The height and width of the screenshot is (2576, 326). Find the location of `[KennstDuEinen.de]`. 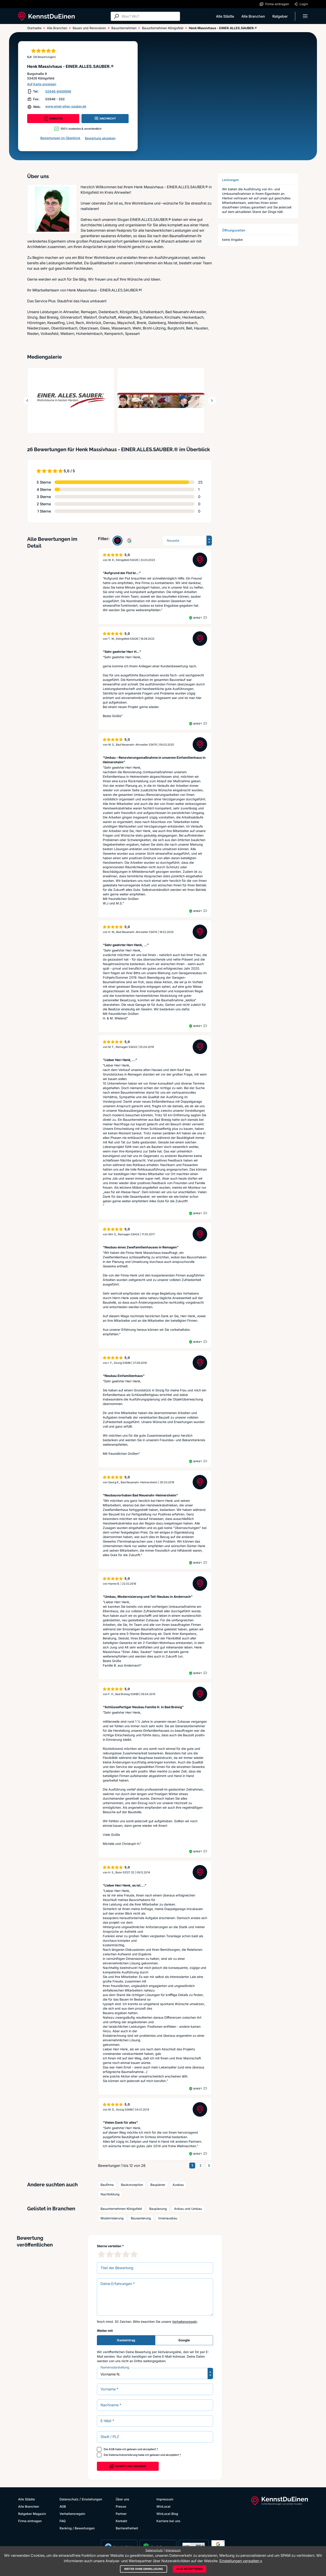

[KennstDuEinen.de] is located at coordinates (46, 16).